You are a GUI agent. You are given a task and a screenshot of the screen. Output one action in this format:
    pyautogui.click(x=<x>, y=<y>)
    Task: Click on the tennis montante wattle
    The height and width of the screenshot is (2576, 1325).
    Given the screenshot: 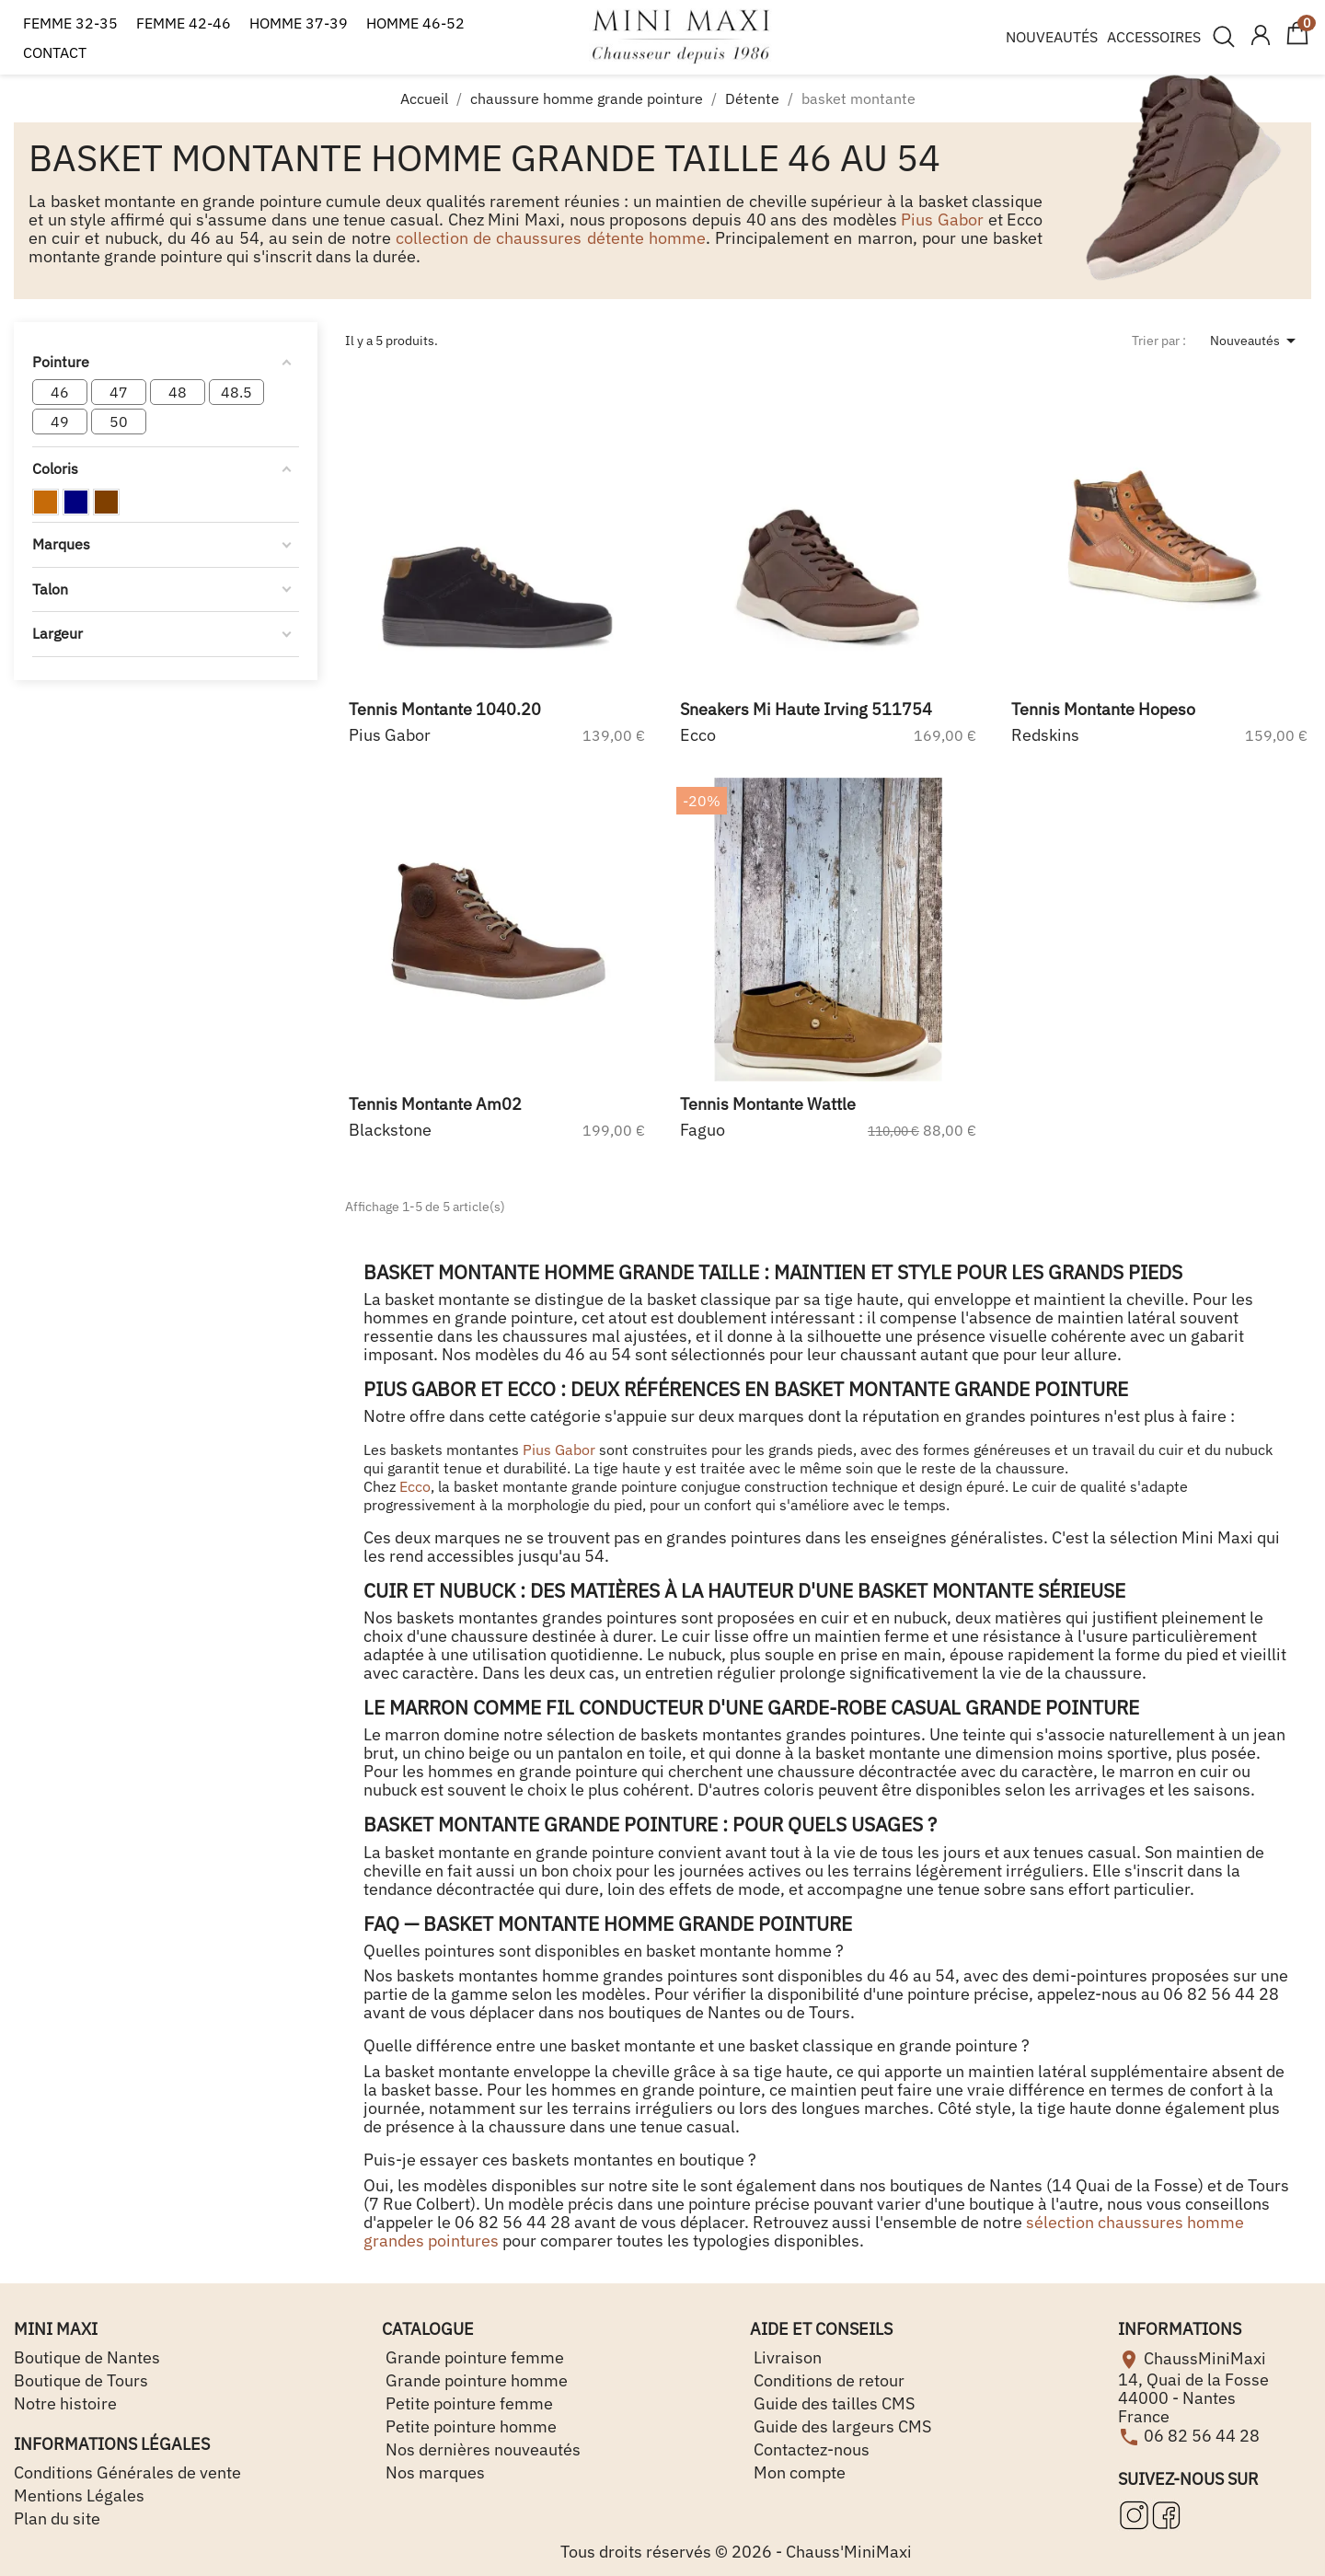 What is the action you would take?
    pyautogui.click(x=768, y=1104)
    